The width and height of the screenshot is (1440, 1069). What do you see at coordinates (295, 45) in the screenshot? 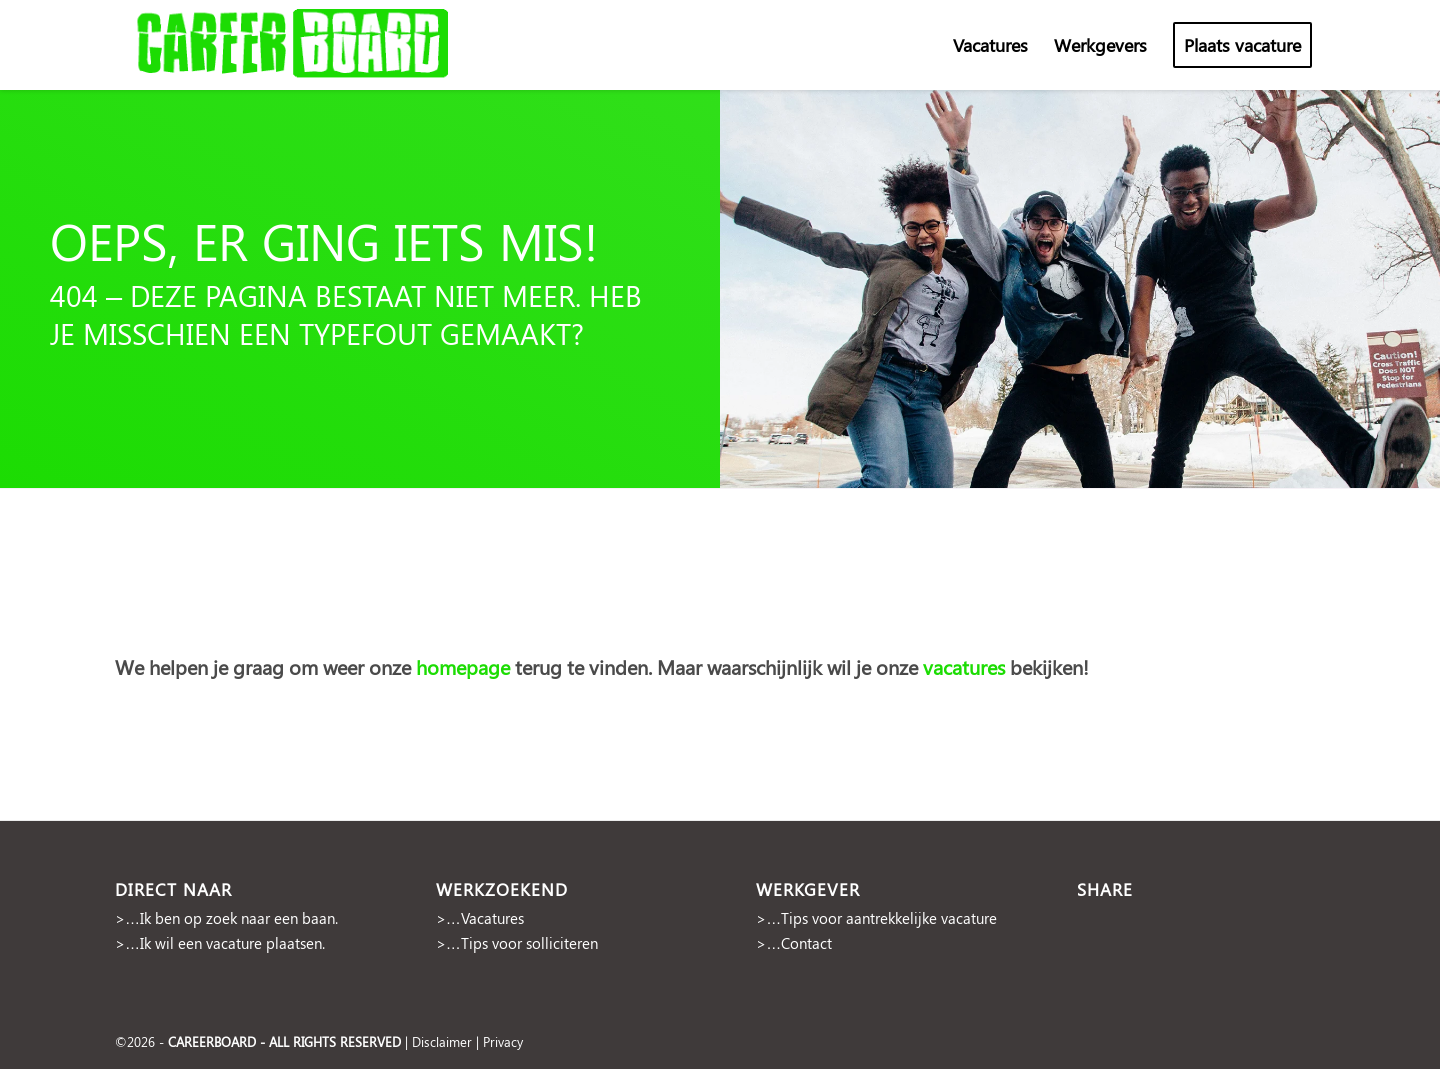
I see `[cropped-Naamloos-2]` at bounding box center [295, 45].